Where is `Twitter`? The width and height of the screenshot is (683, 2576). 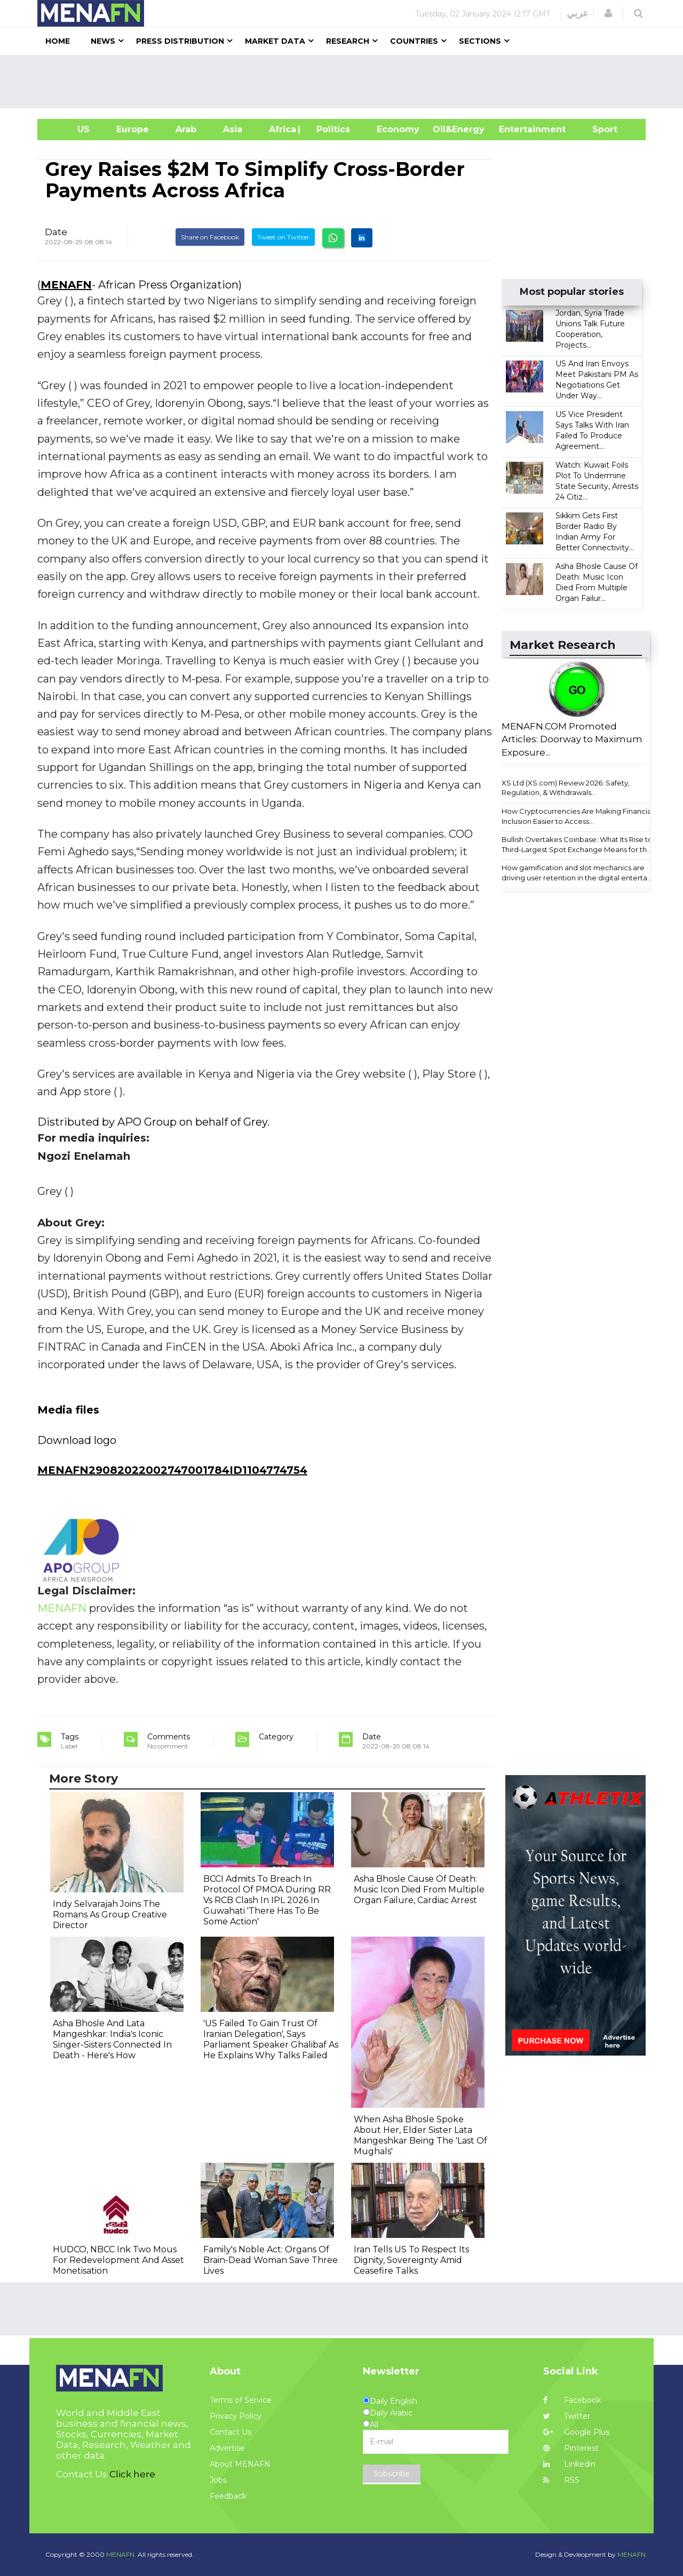 Twitter is located at coordinates (566, 2416).